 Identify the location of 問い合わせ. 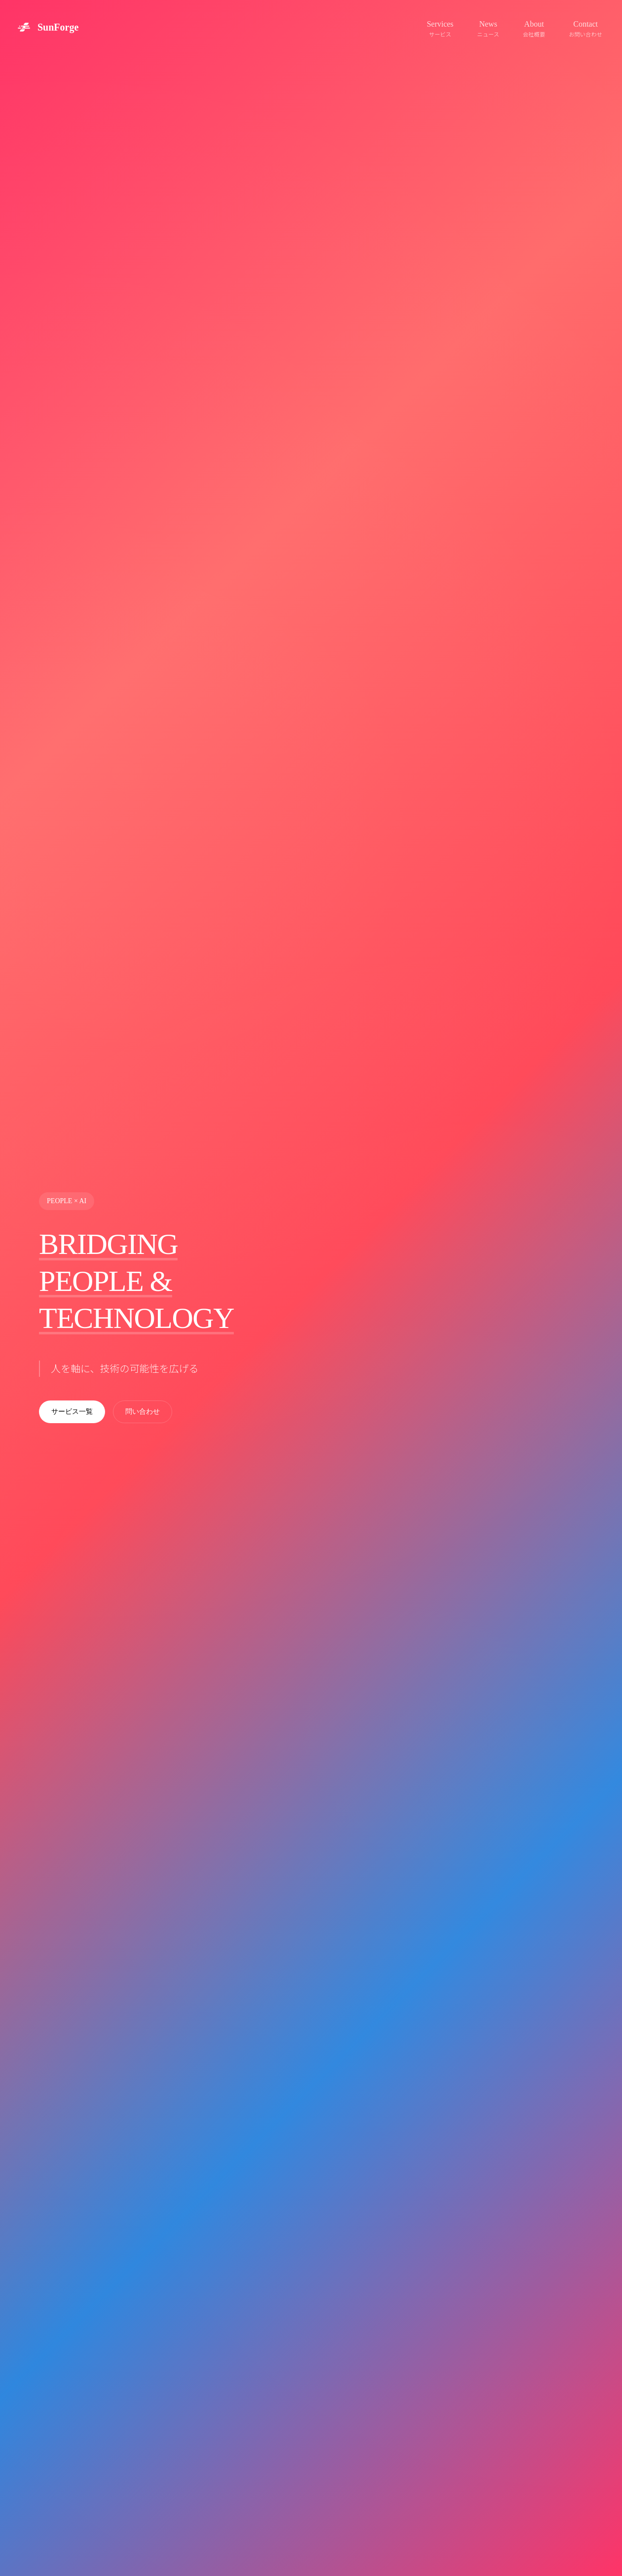
(142, 1411).